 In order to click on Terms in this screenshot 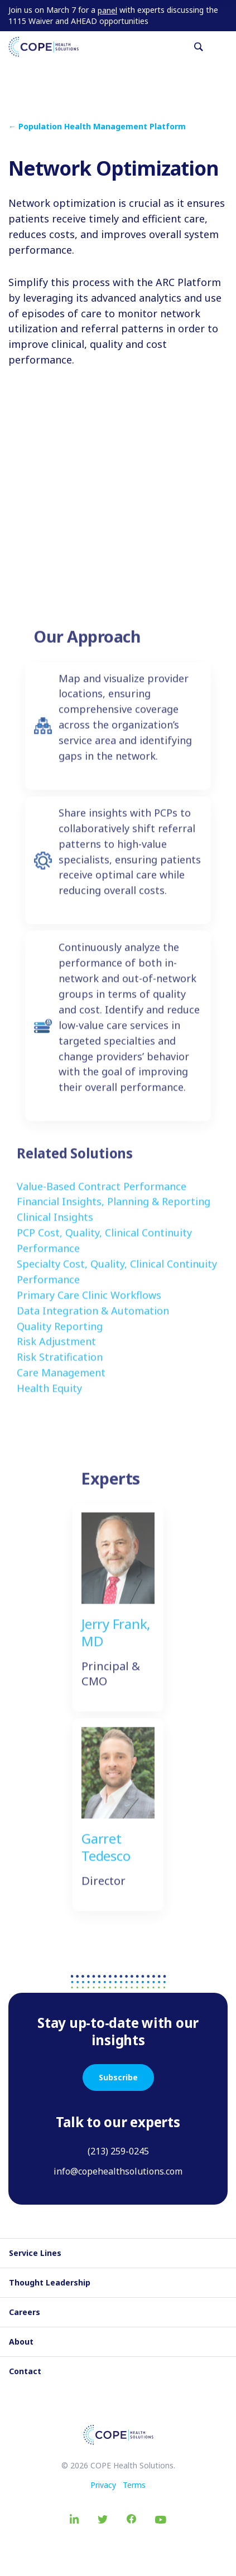, I will do `click(134, 2485)`.